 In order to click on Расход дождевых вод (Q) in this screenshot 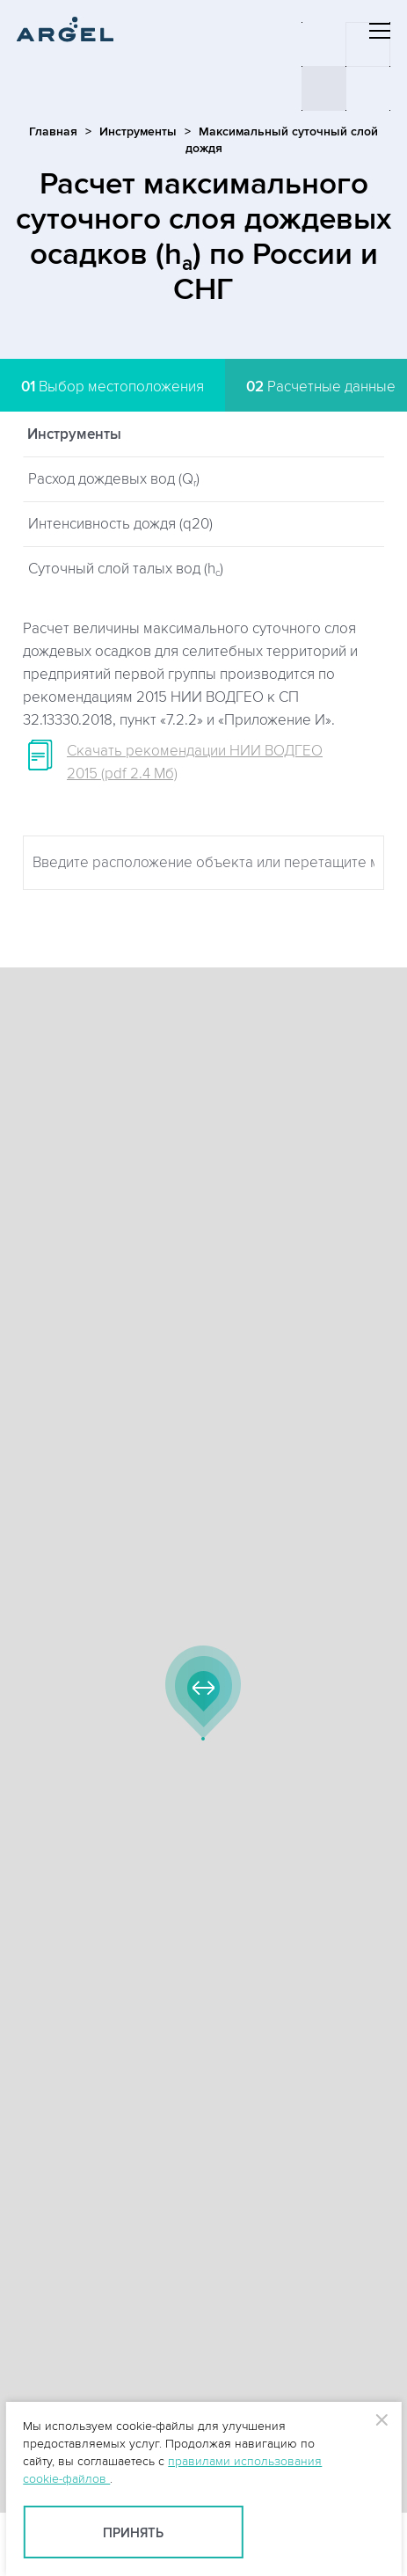, I will do `click(114, 480)`.